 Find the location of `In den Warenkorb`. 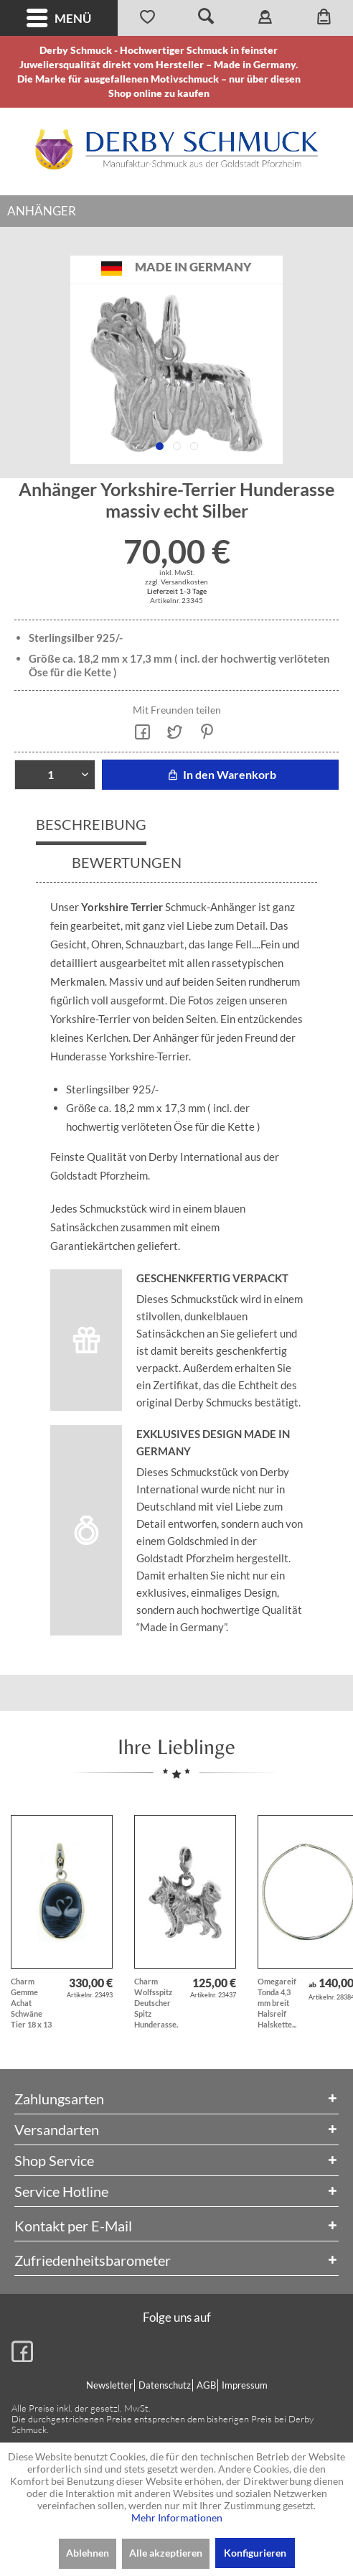

In den Warenkorb is located at coordinates (220, 774).